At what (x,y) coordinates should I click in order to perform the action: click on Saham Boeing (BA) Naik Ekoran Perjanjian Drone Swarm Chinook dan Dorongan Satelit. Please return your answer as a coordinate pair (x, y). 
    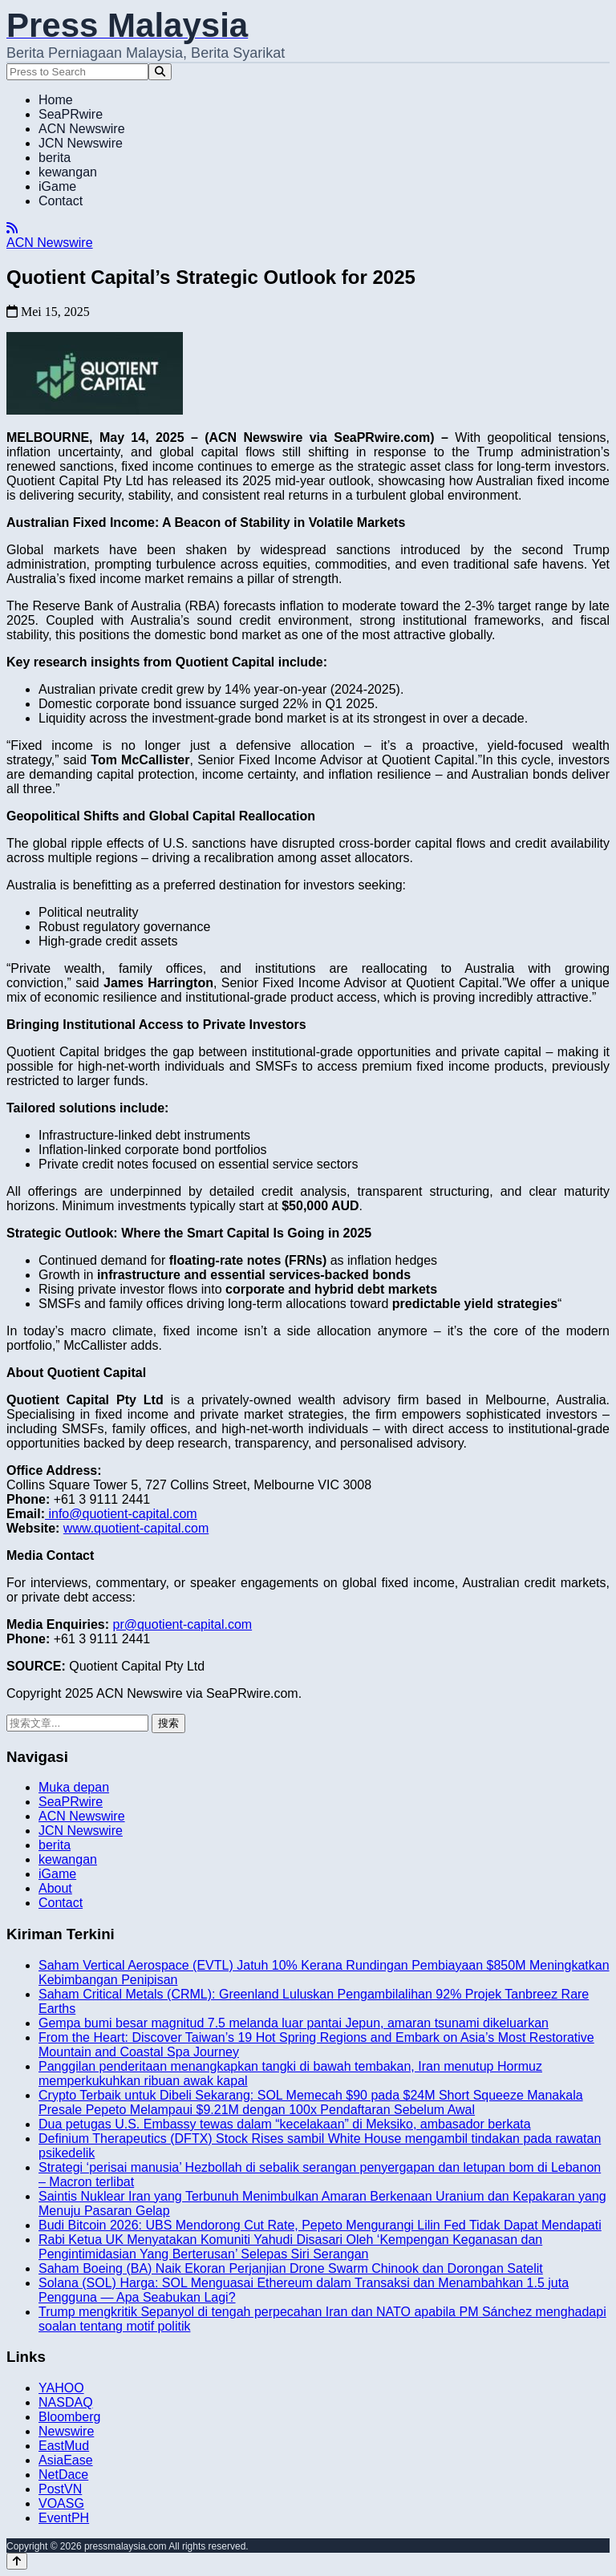
    Looking at the image, I should click on (290, 2268).